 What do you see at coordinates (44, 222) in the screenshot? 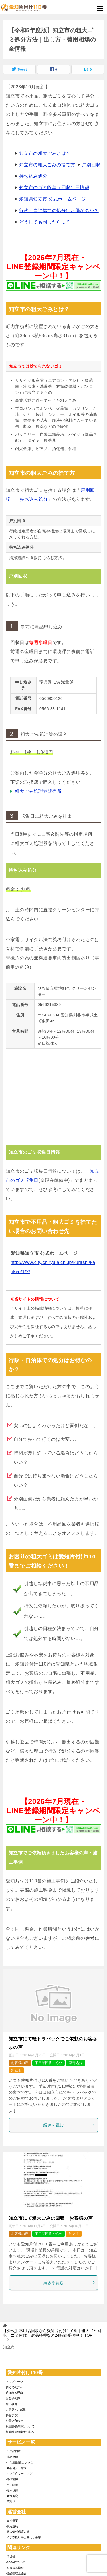
I see `どうしても困ったら…？` at bounding box center [44, 222].